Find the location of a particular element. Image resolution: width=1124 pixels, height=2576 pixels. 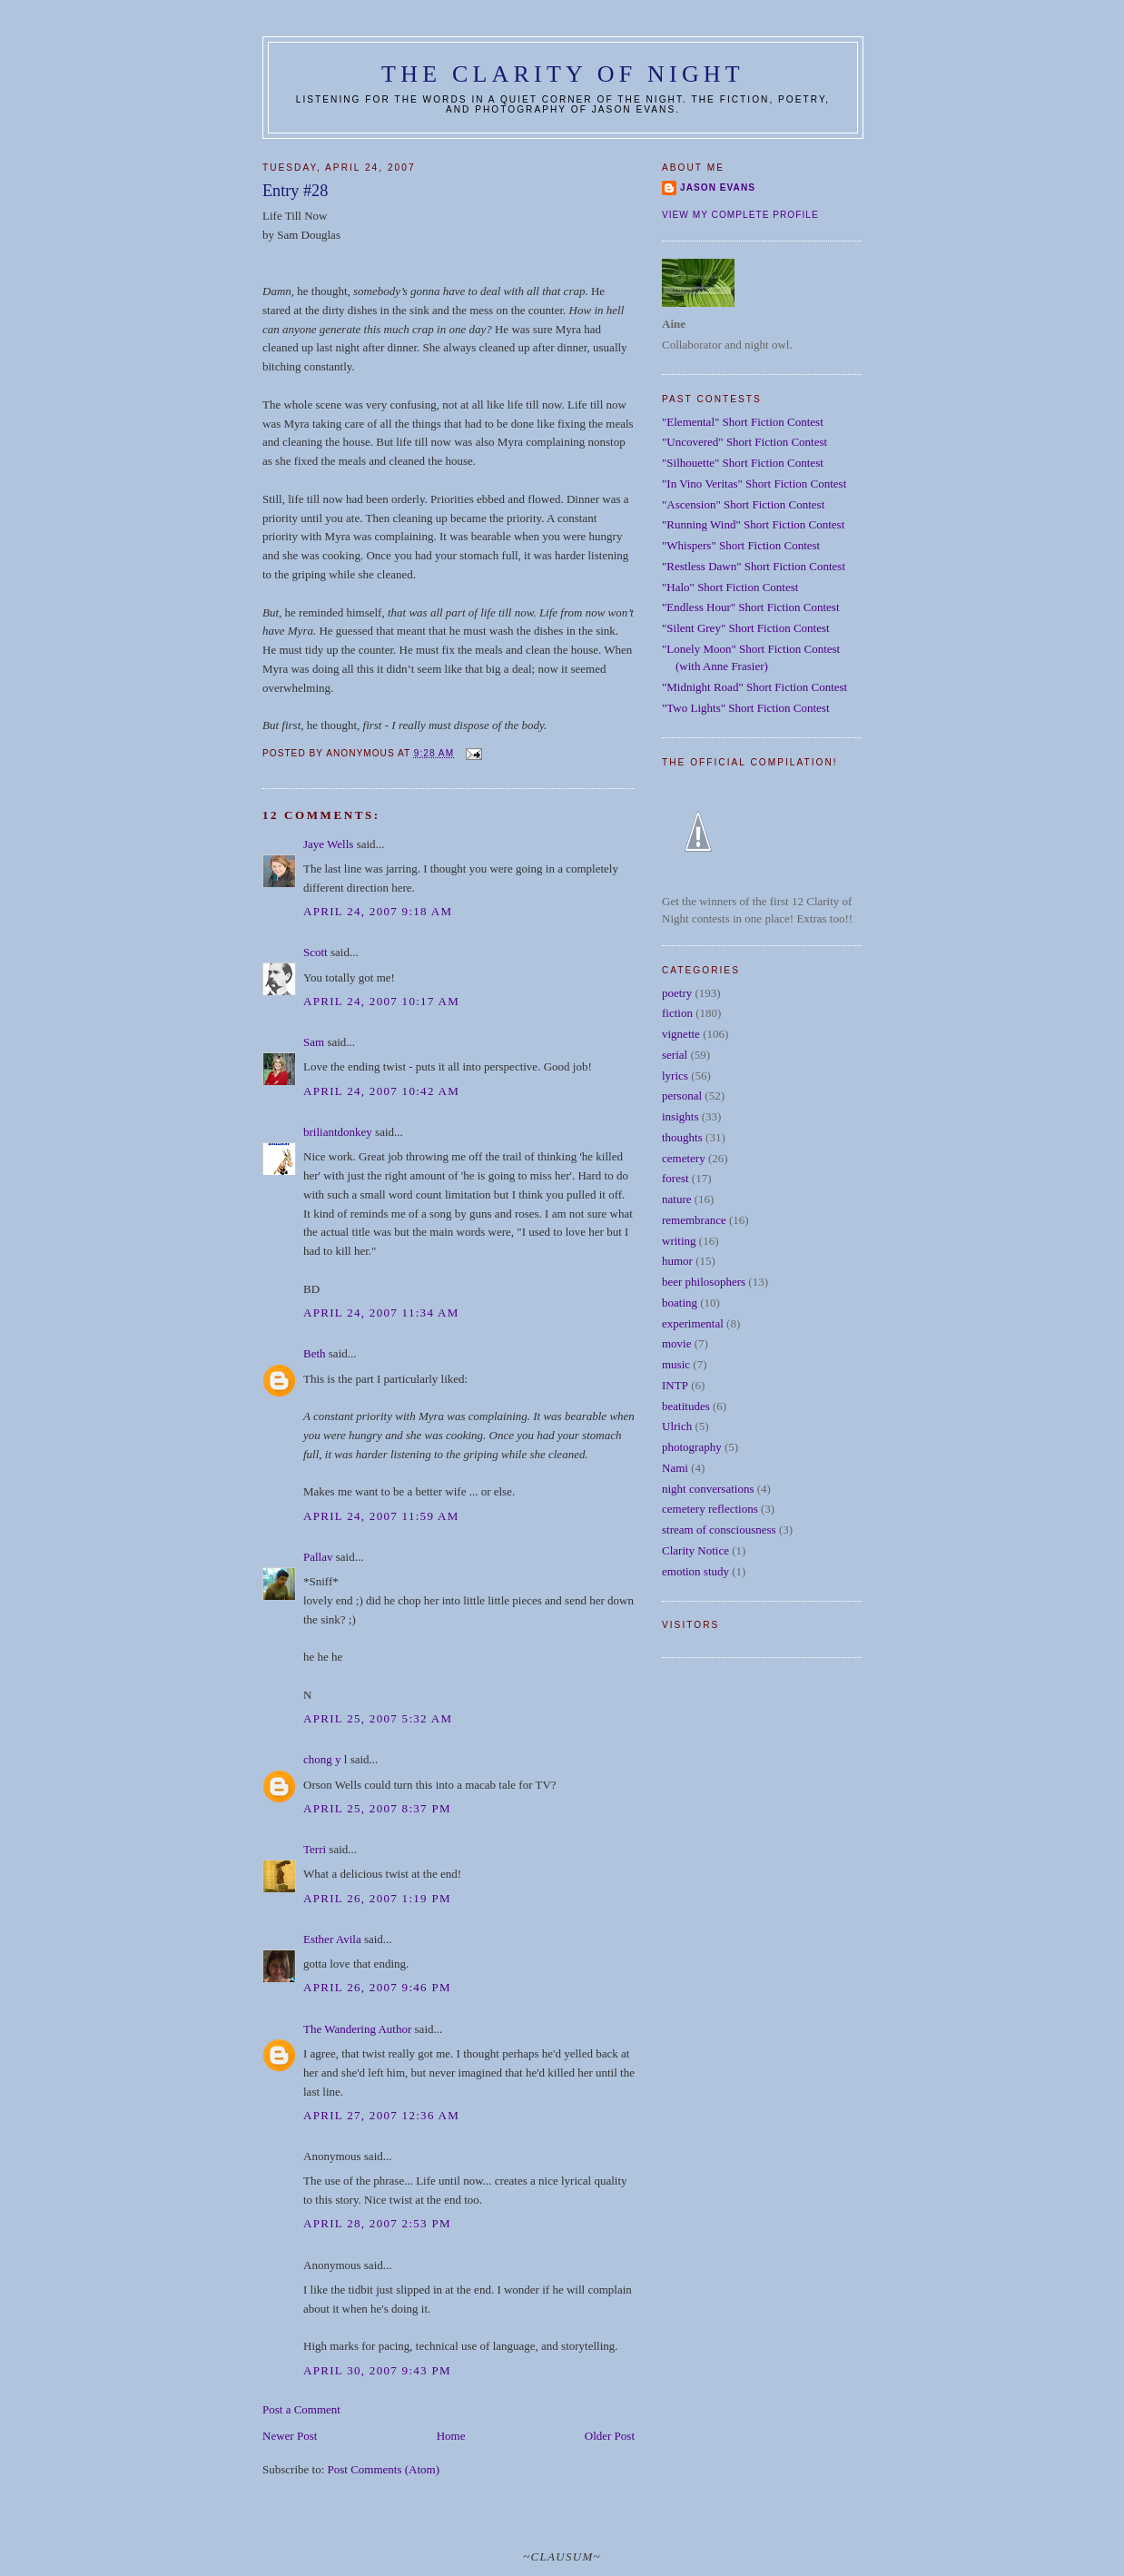

April 25, 2007 8:37 PM is located at coordinates (377, 1808).